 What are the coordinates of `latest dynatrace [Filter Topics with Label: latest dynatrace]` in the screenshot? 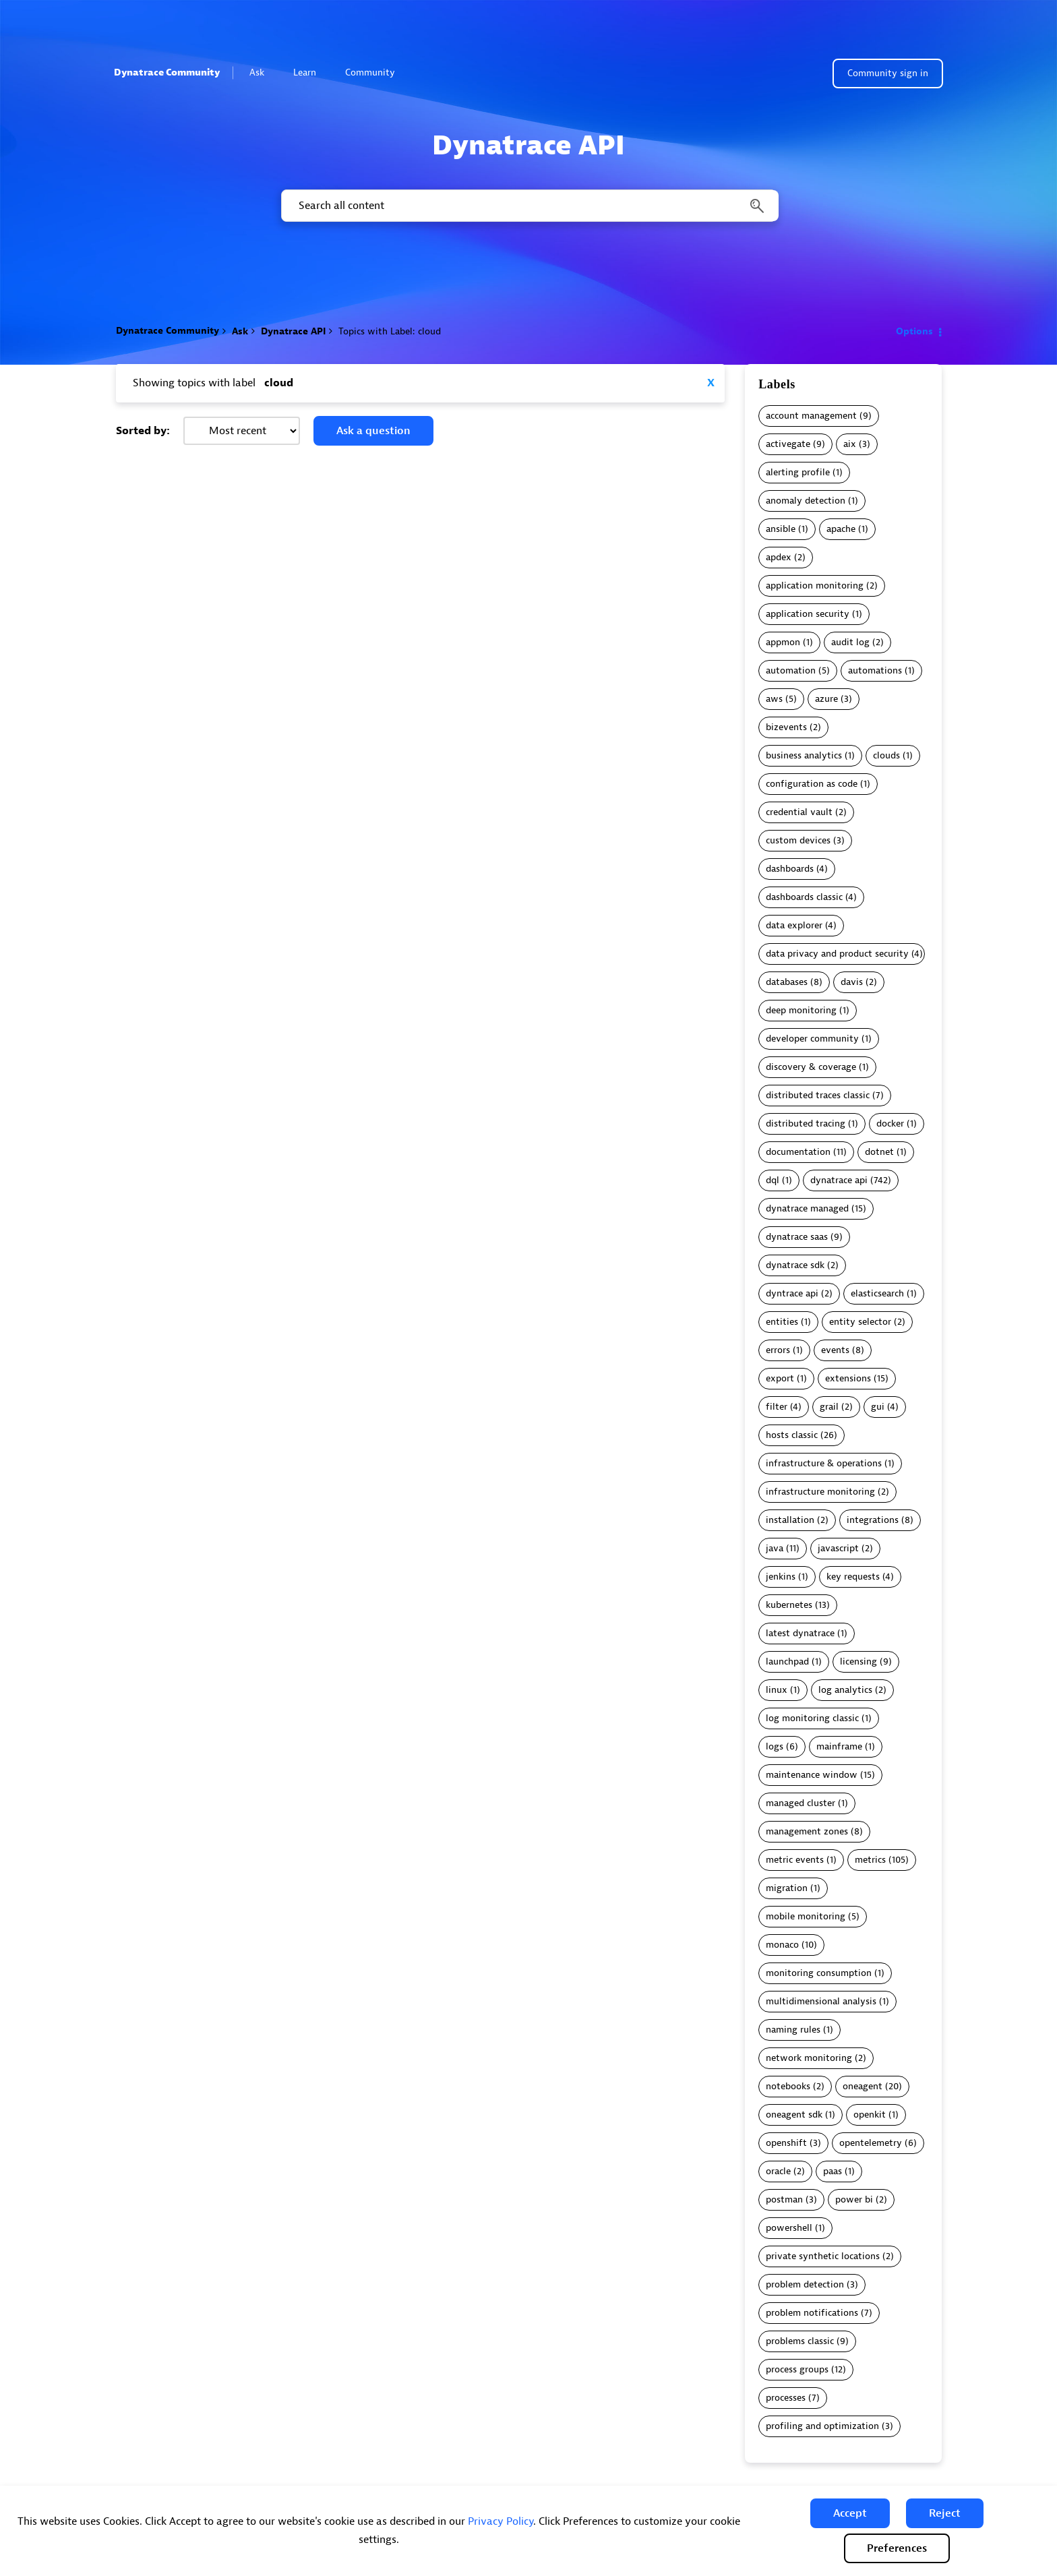 It's located at (800, 1633).